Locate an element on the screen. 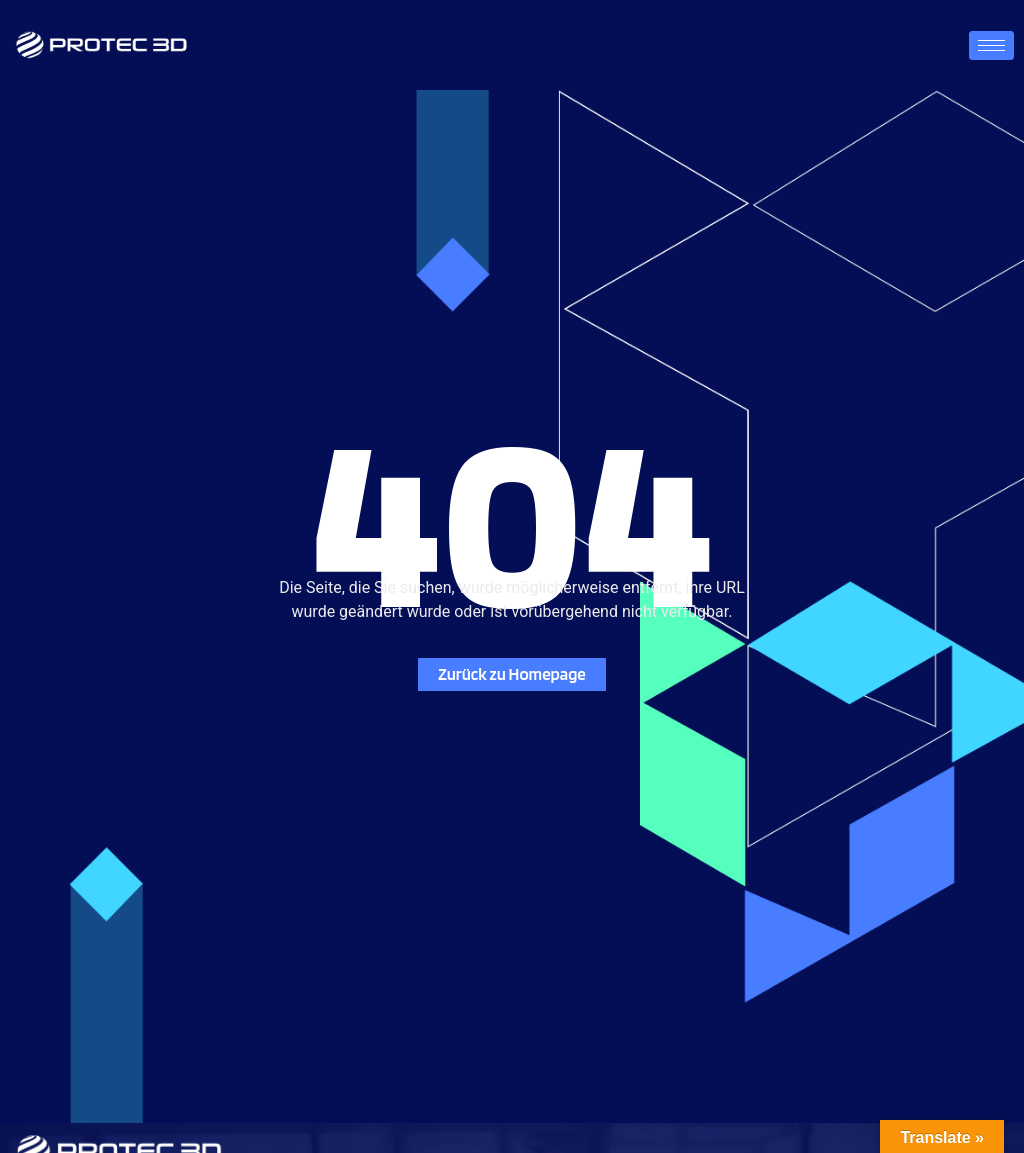 The image size is (1024, 1153). [hamburger-icon] is located at coordinates (991, 45).